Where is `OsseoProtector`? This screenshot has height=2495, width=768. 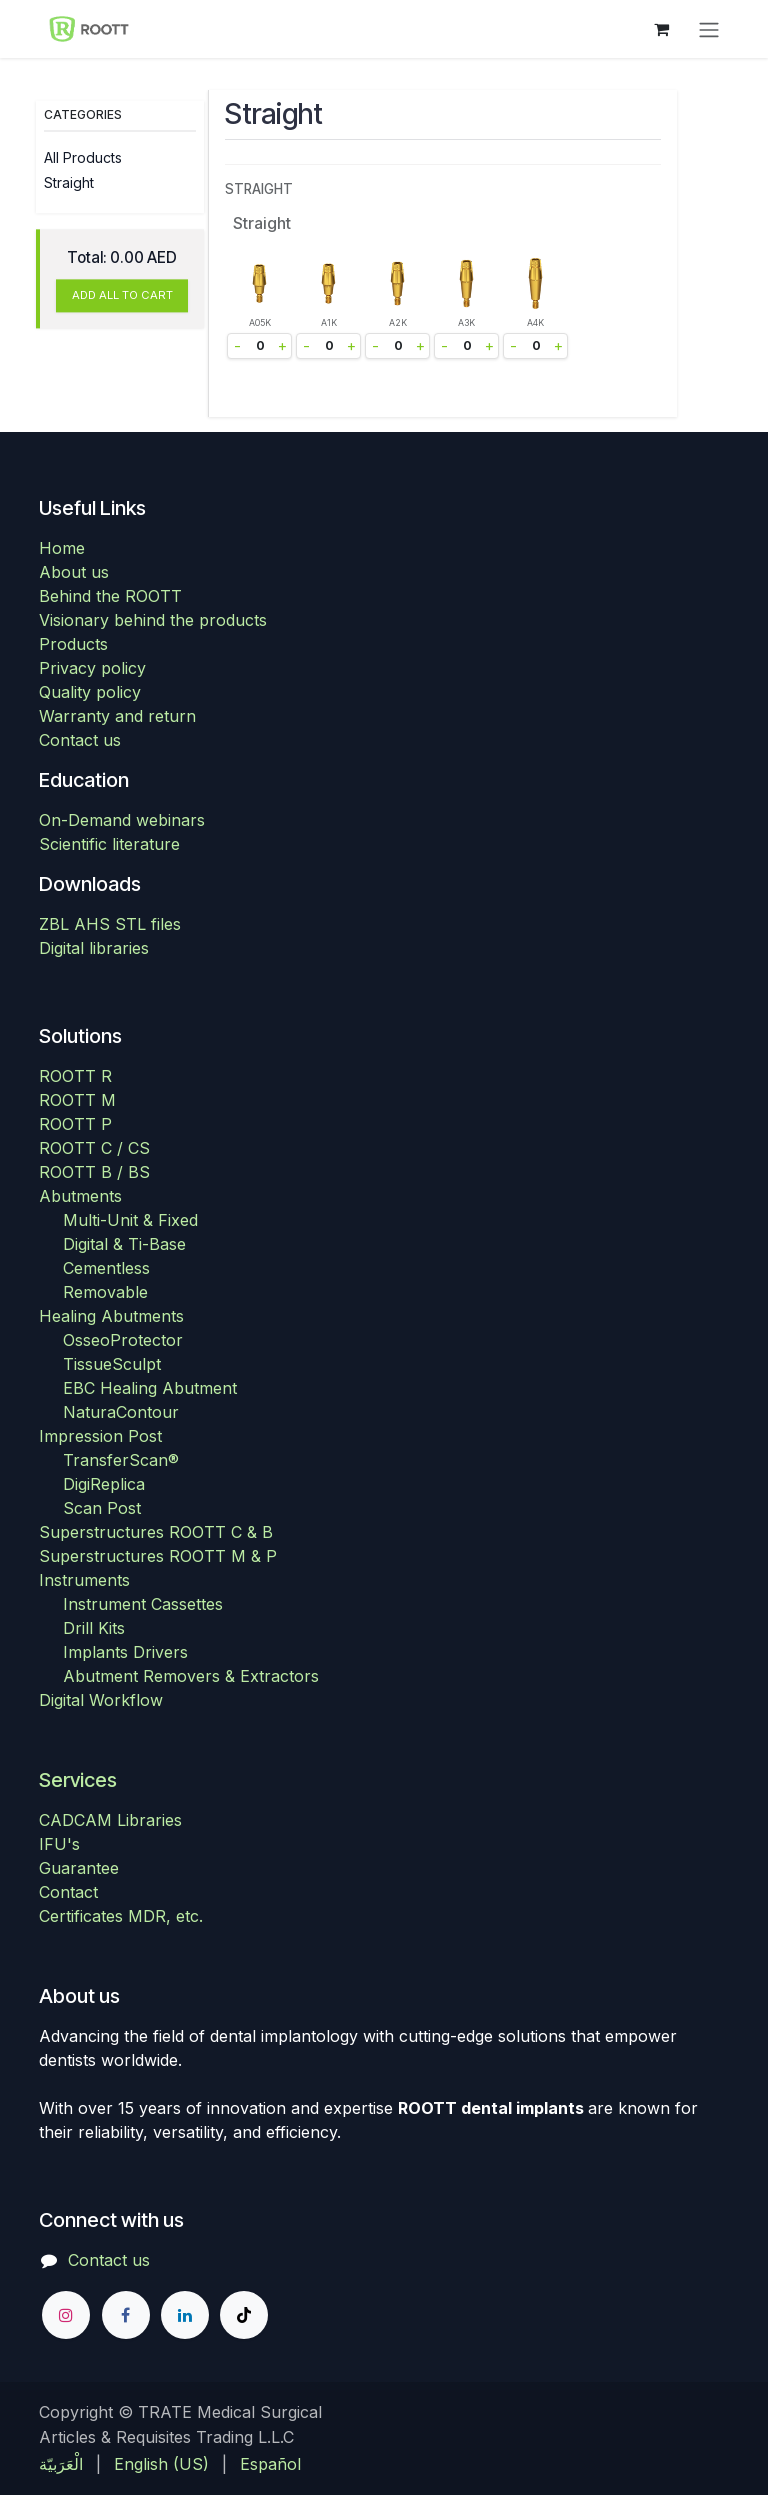
OsseoProtector is located at coordinates (123, 1340).